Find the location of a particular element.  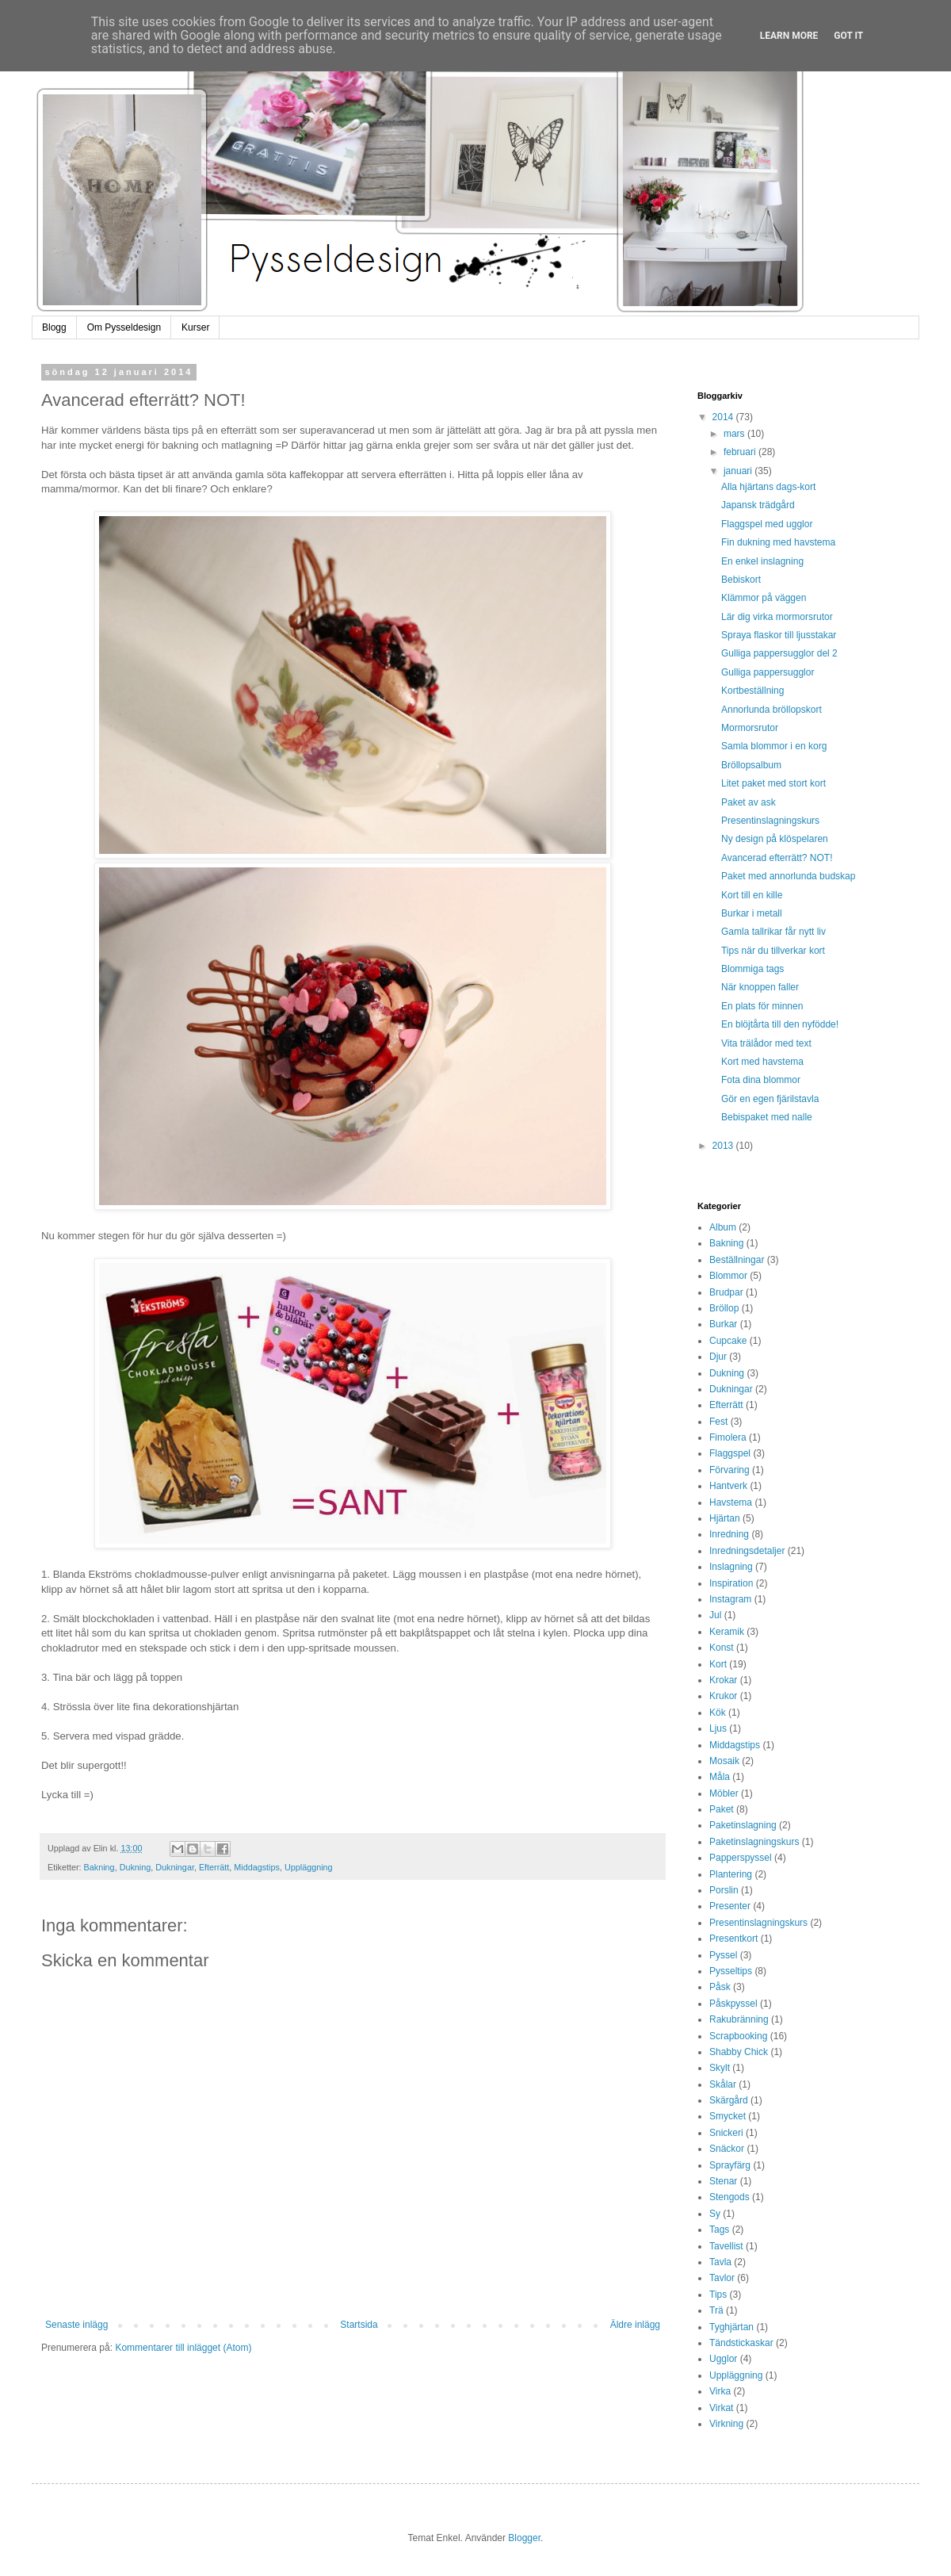

Avancerad efterrätt? NOT! is located at coordinates (777, 857).